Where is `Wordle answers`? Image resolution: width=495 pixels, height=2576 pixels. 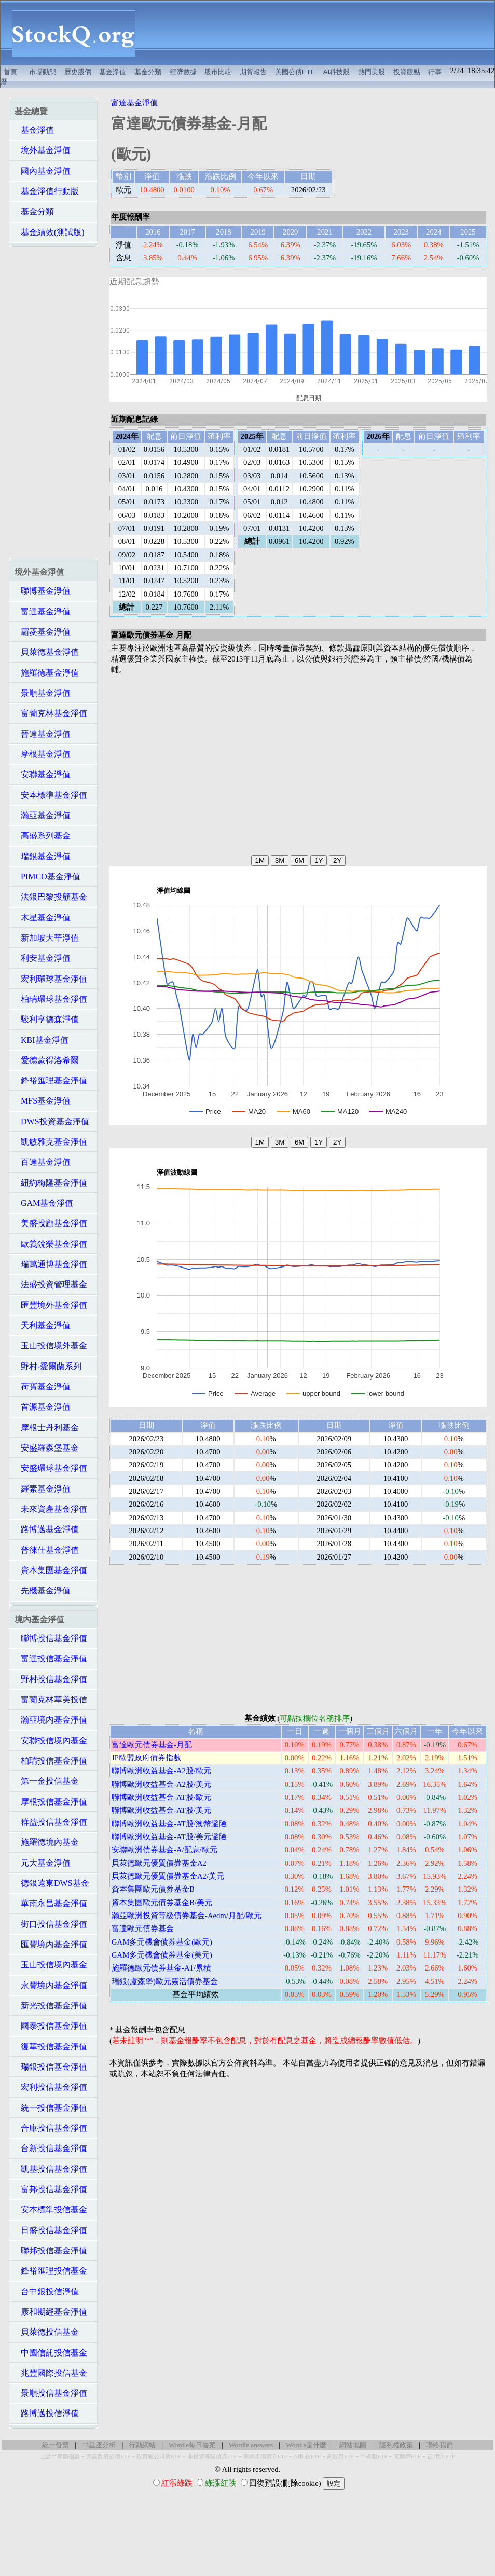 Wordle answers is located at coordinates (251, 2445).